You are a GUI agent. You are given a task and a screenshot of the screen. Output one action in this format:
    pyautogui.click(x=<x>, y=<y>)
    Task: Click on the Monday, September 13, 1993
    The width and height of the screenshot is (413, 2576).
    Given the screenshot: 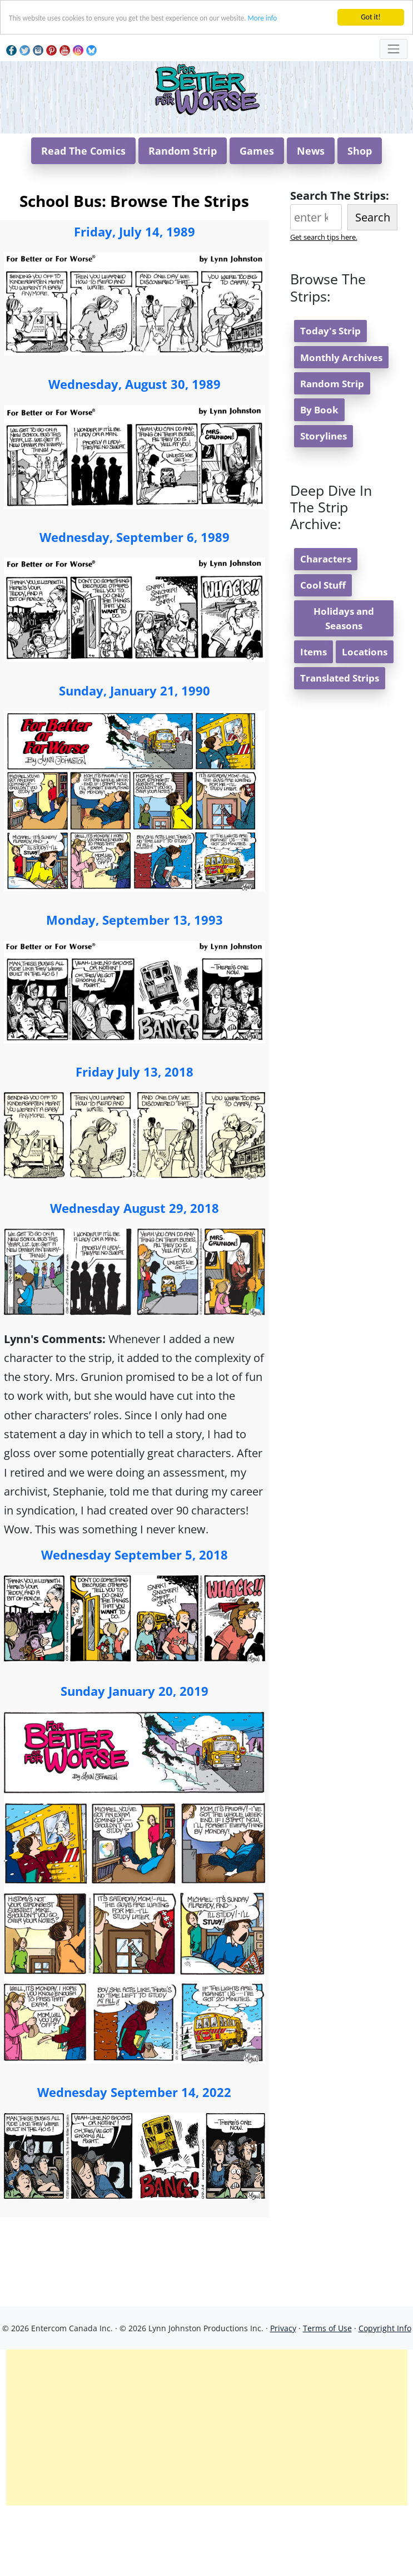 What is the action you would take?
    pyautogui.click(x=134, y=986)
    